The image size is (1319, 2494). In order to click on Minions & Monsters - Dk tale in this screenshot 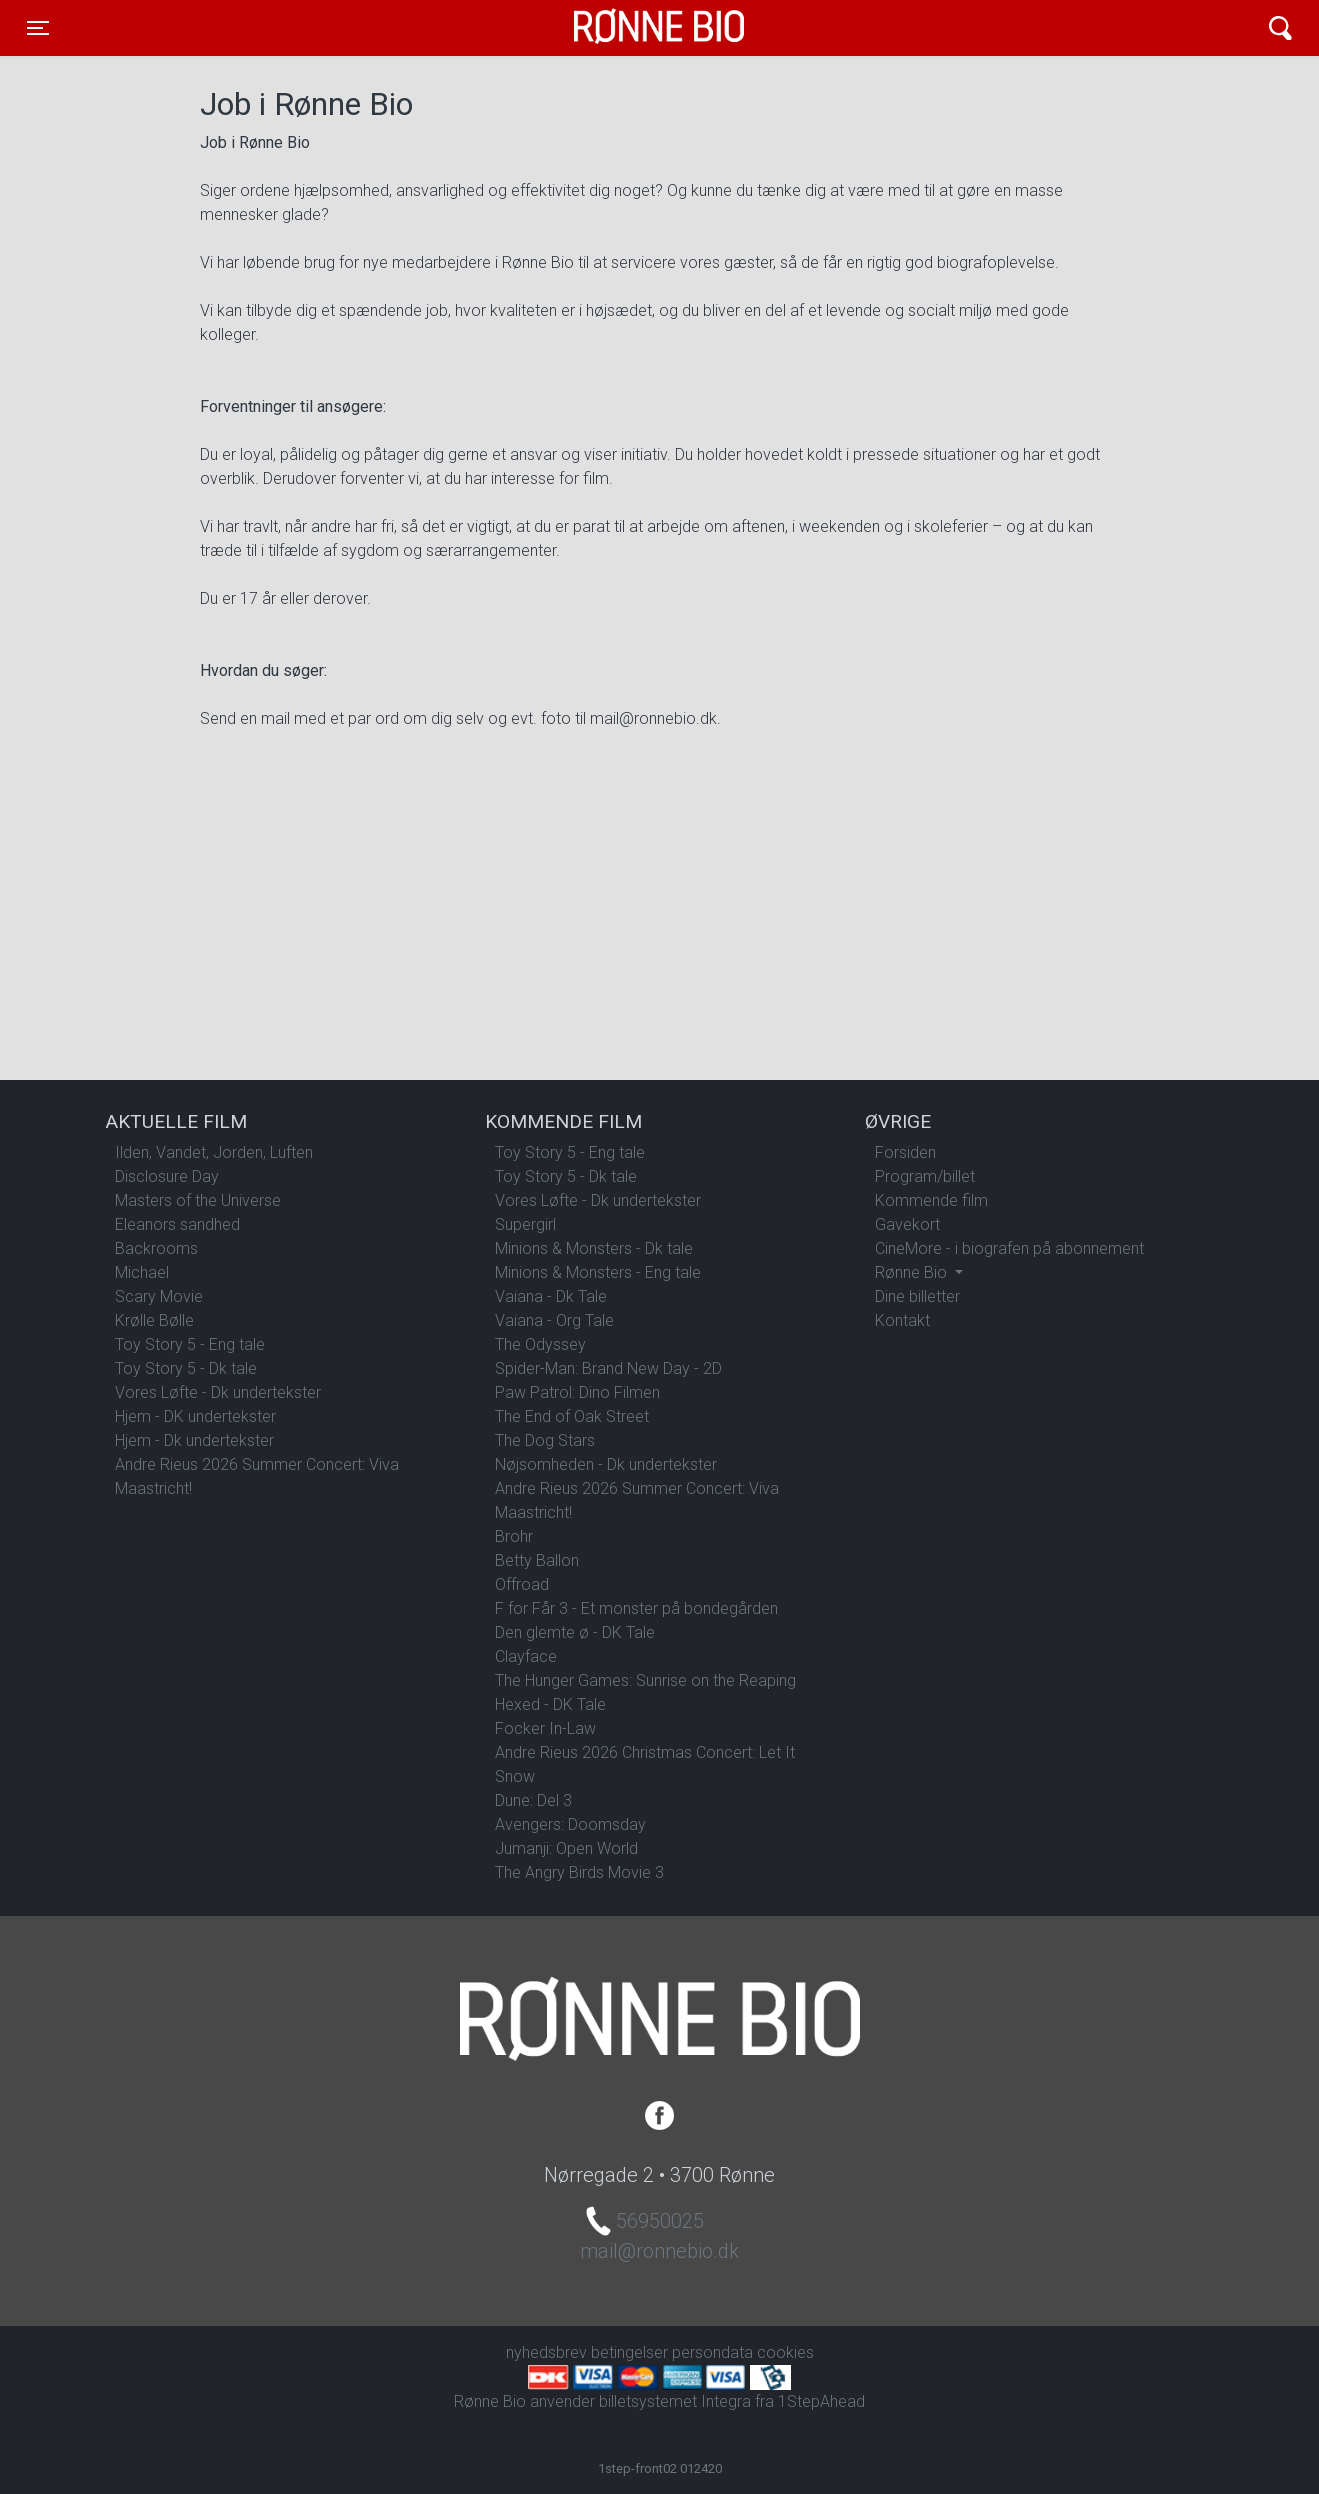, I will do `click(594, 1248)`.